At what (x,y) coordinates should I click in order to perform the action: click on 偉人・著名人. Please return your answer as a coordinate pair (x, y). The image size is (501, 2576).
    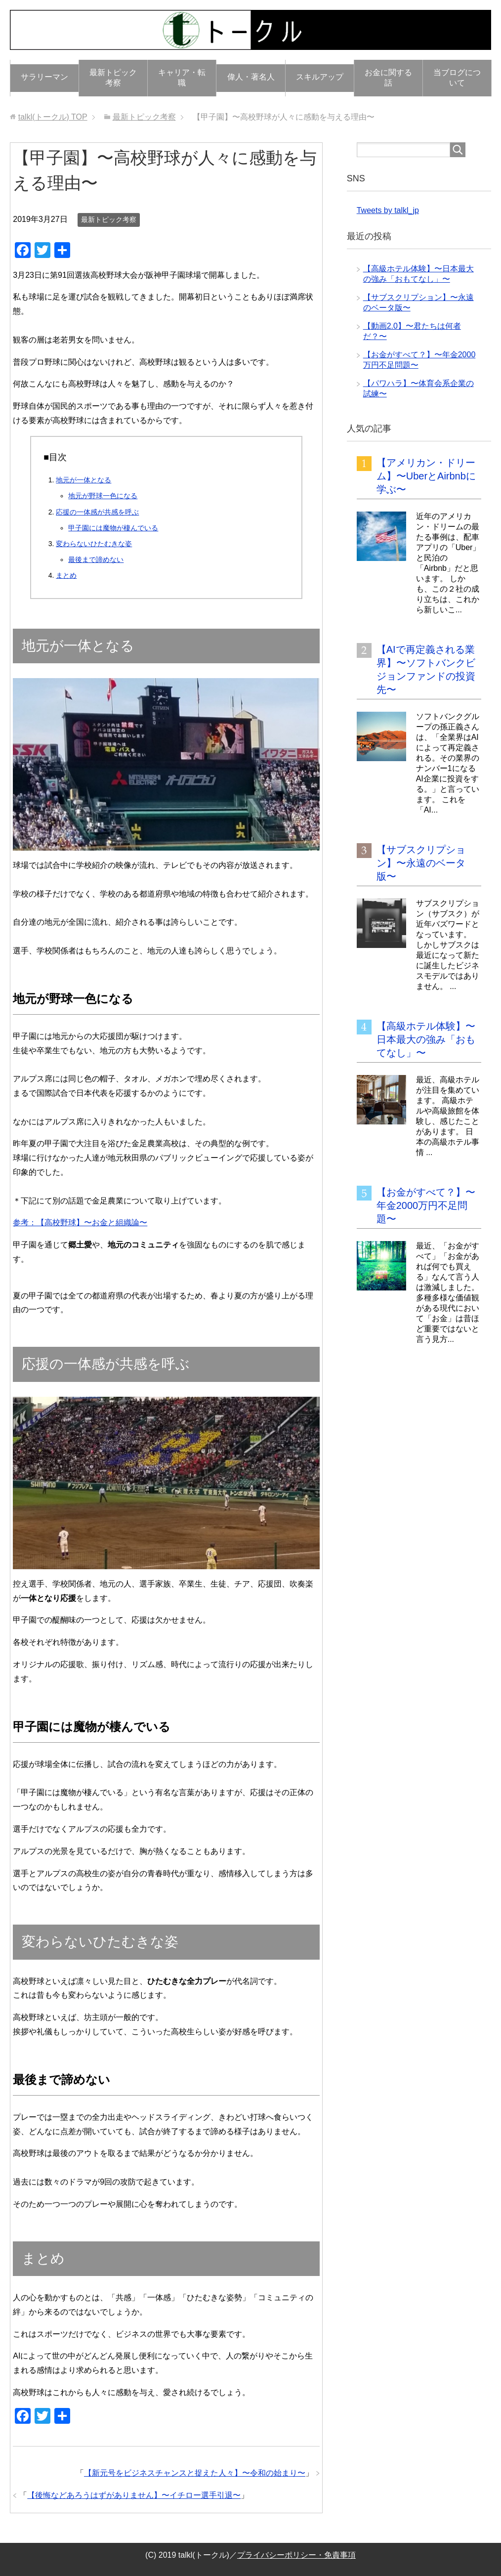
    Looking at the image, I should click on (251, 77).